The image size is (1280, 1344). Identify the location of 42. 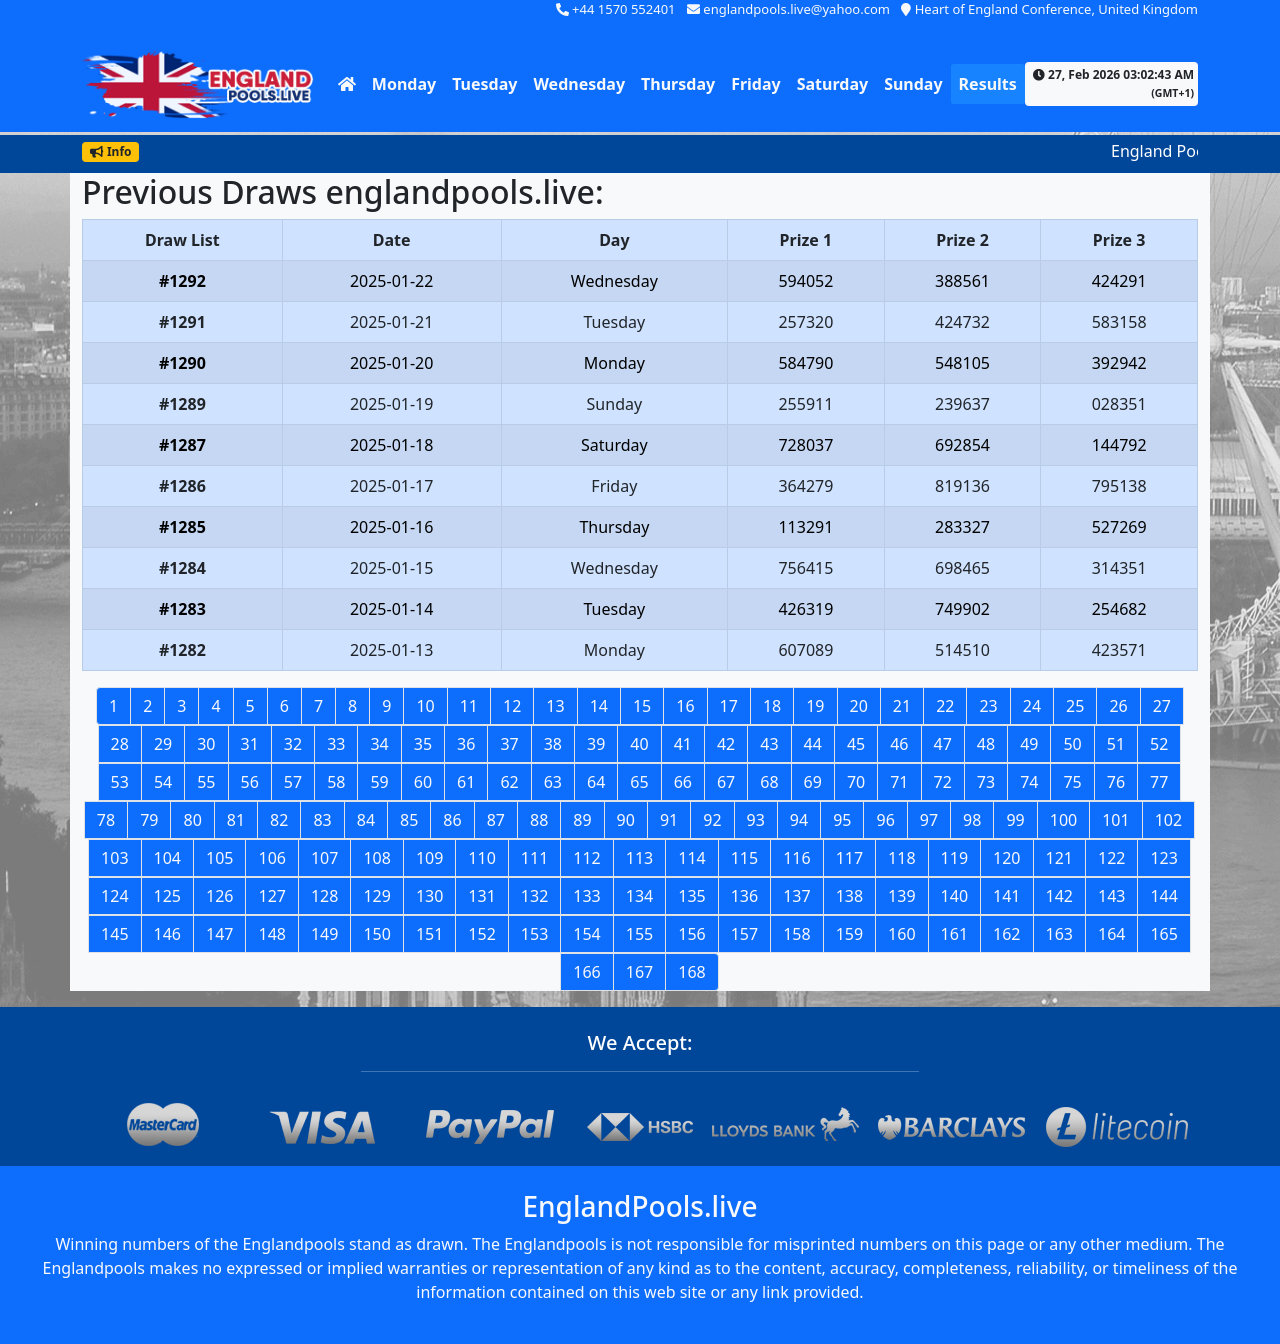
(726, 744).